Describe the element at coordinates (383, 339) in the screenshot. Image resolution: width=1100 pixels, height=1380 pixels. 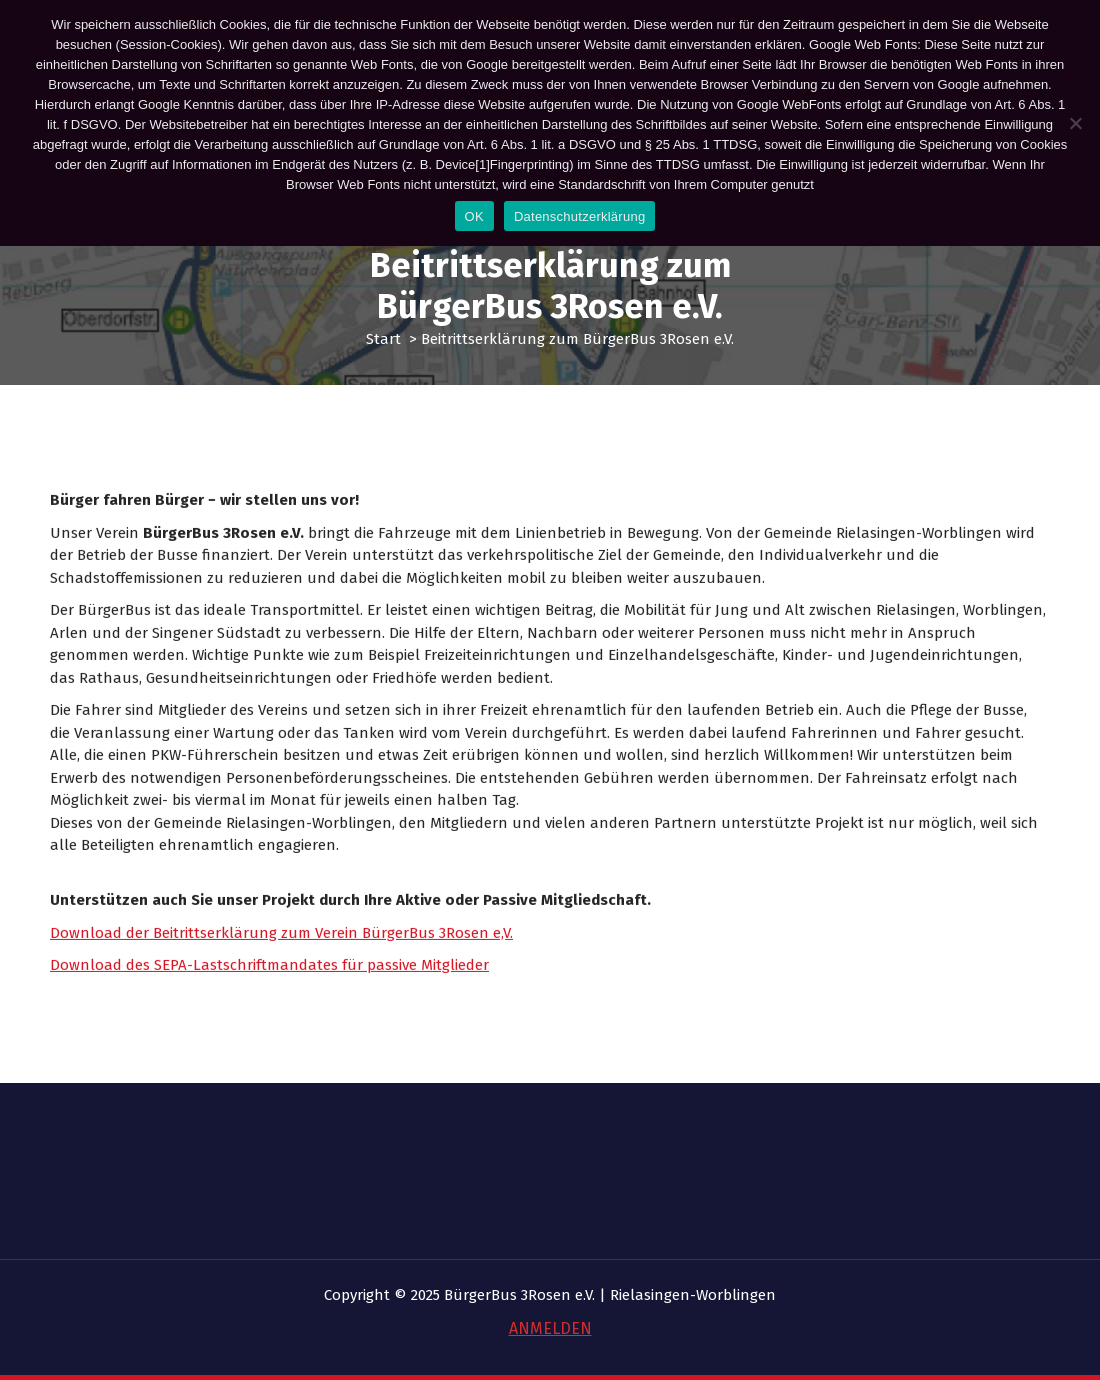
I see `Start` at that location.